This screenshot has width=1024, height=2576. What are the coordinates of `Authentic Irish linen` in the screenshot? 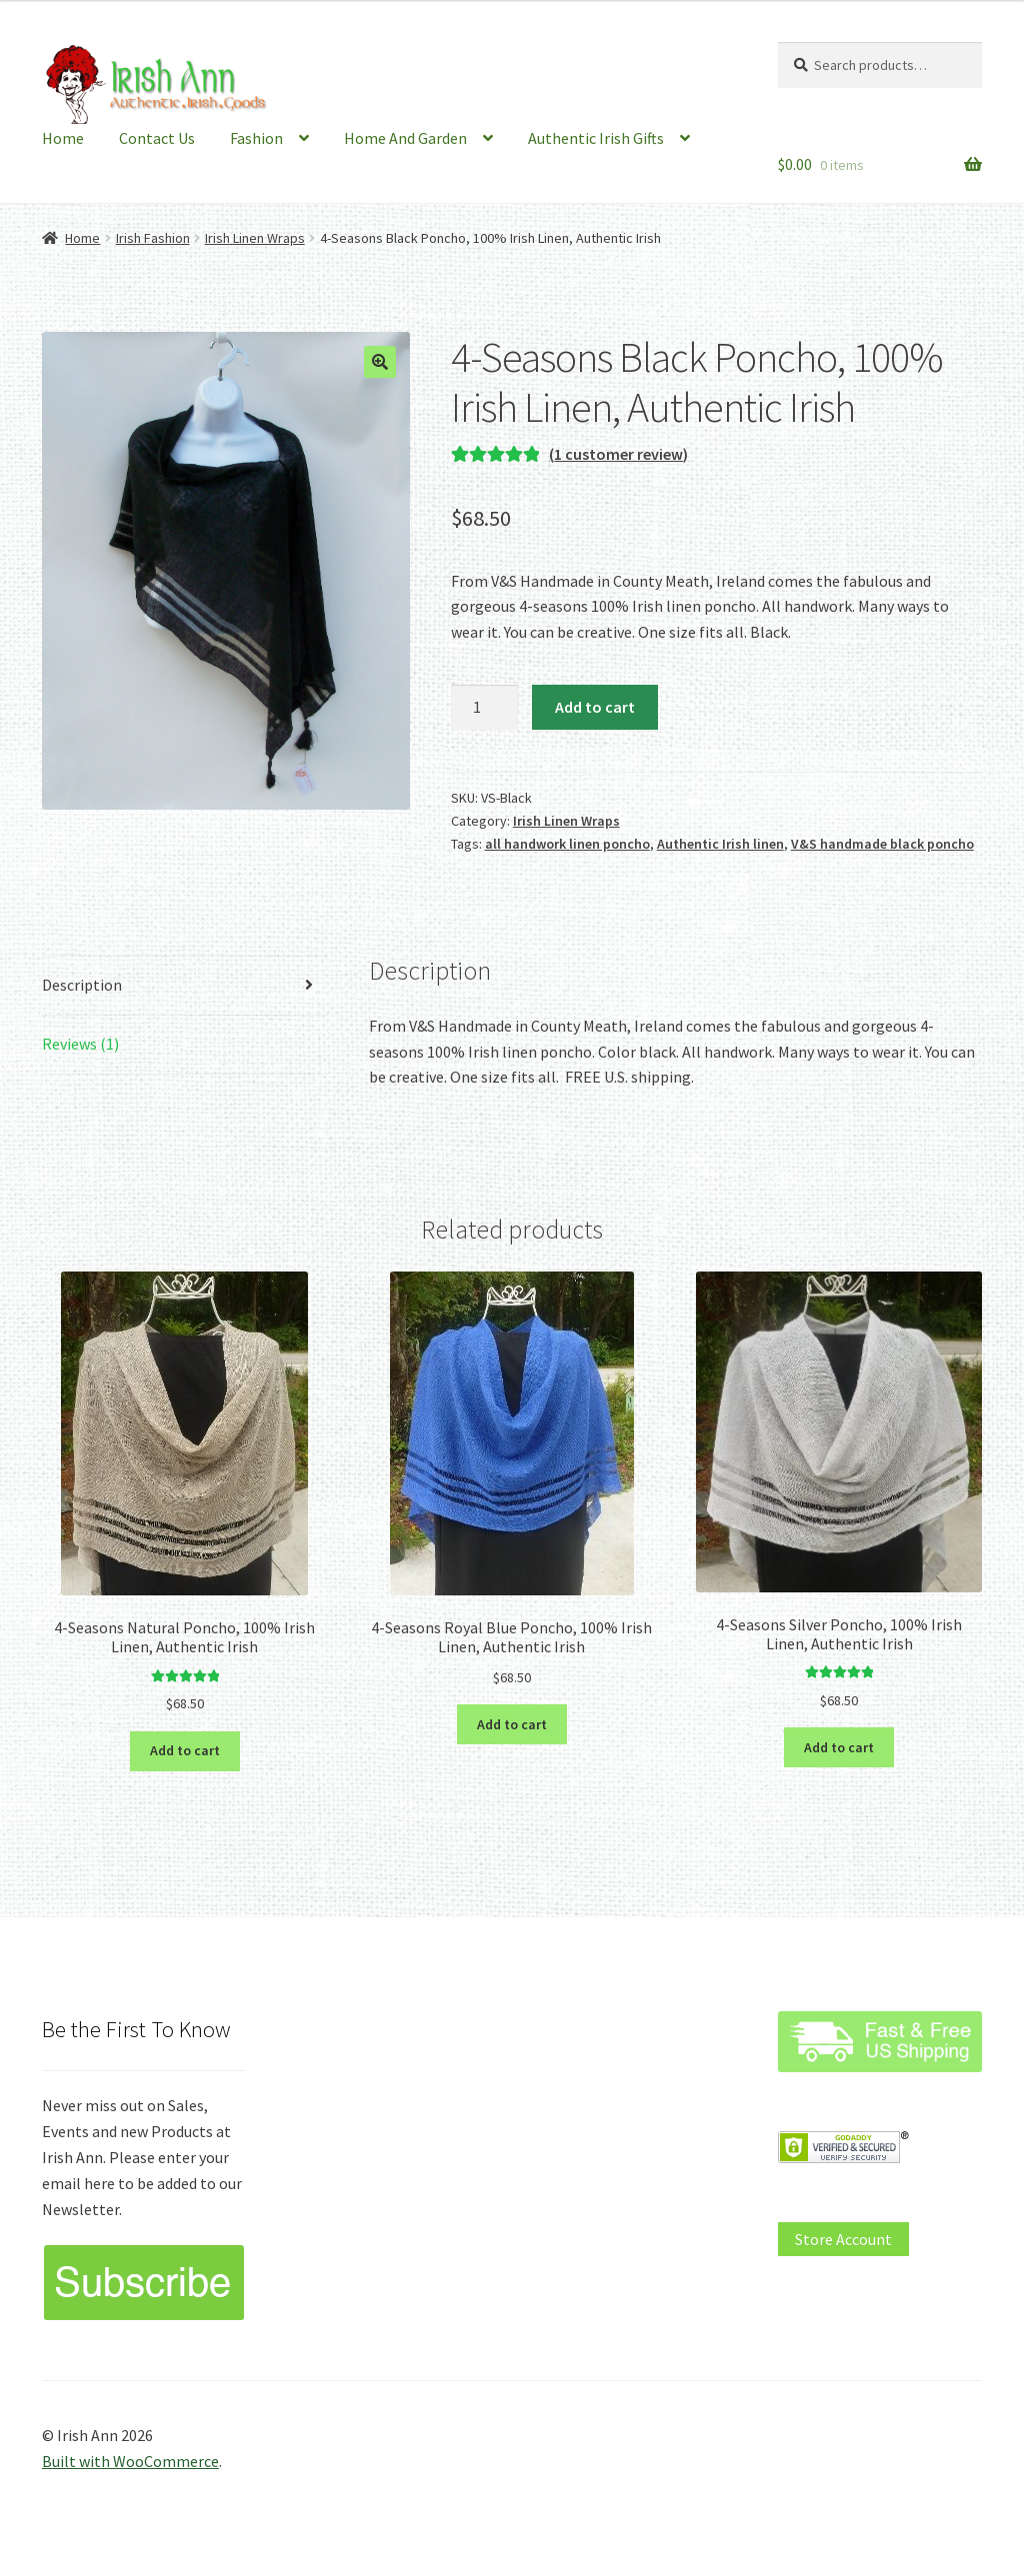 It's located at (720, 844).